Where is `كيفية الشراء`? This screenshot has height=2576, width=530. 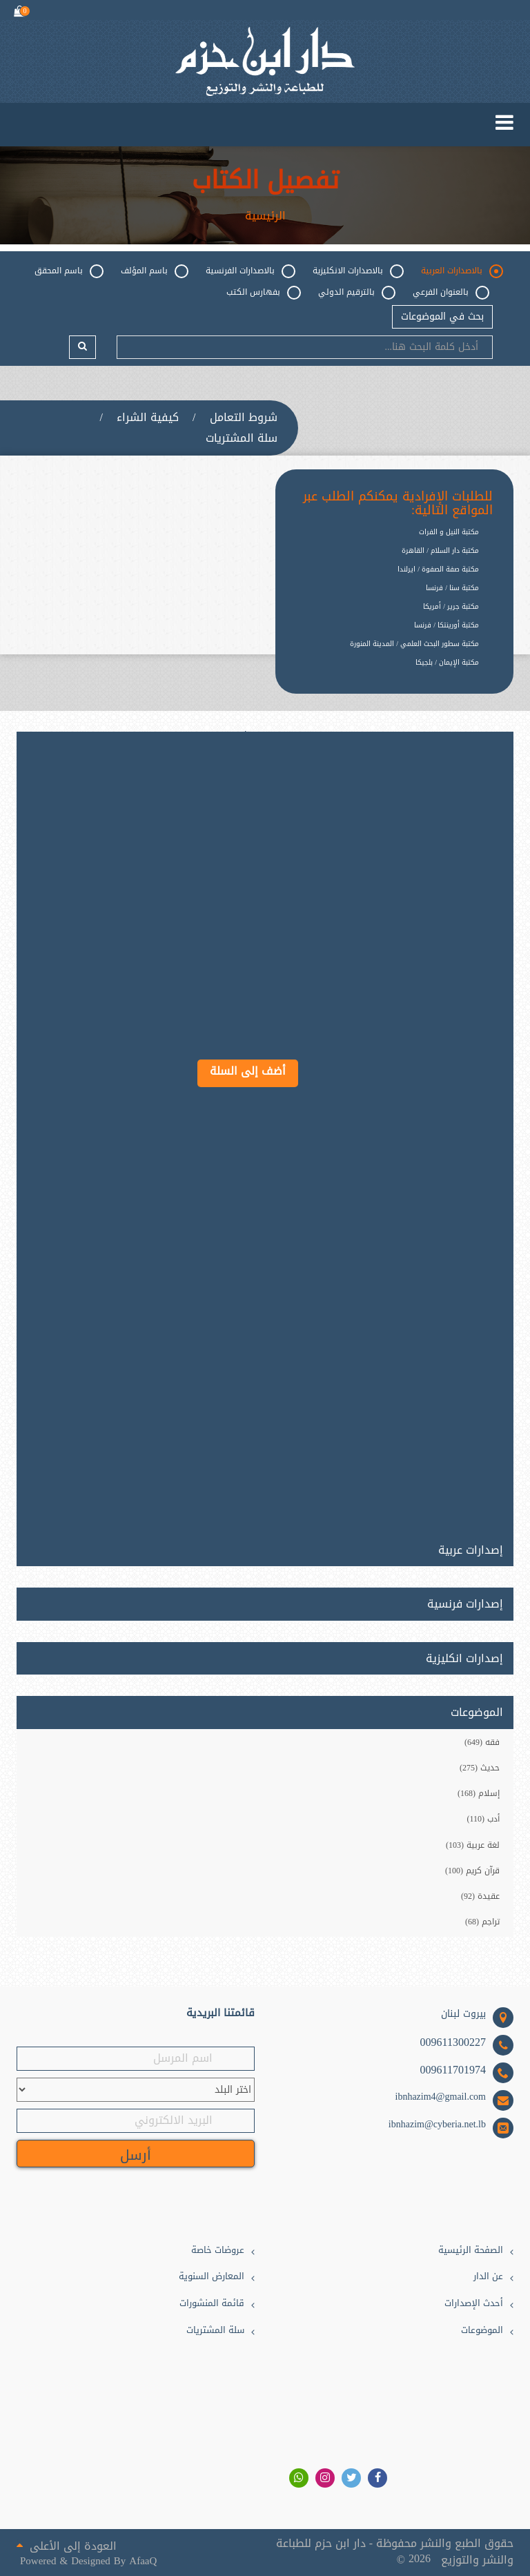
كيفية الشراء is located at coordinates (148, 417).